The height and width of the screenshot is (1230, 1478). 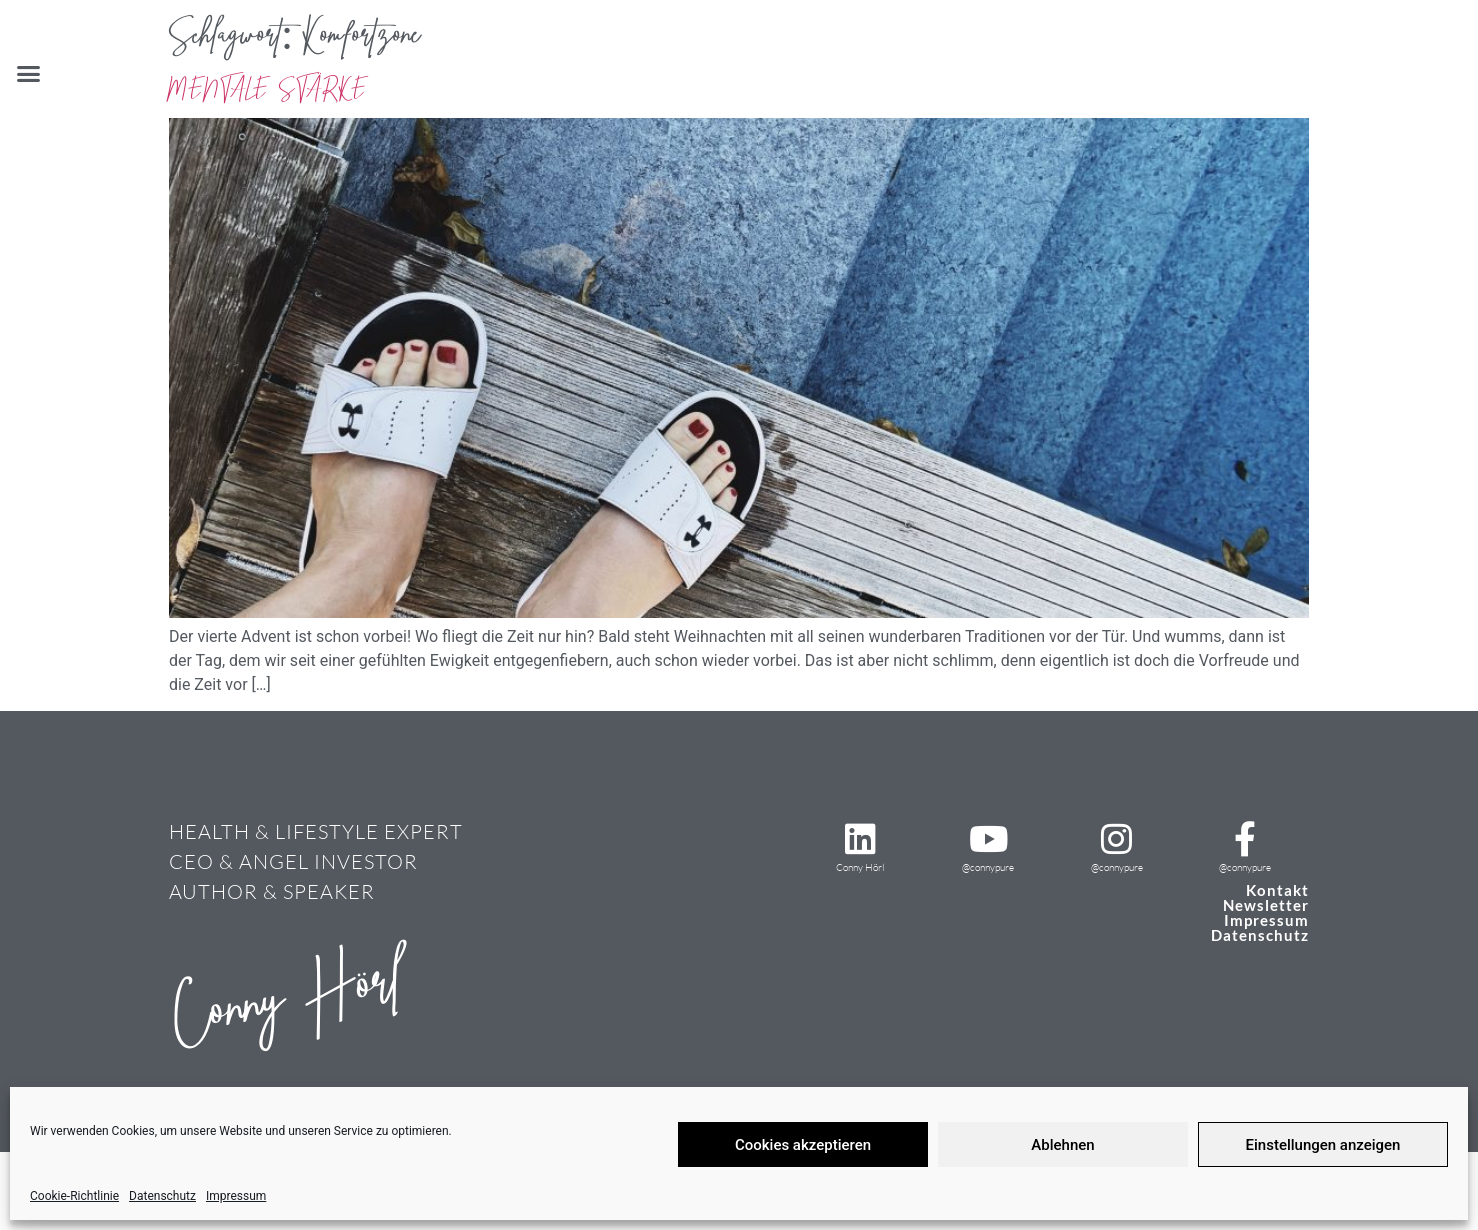 What do you see at coordinates (162, 1196) in the screenshot?
I see `Datenschutz` at bounding box center [162, 1196].